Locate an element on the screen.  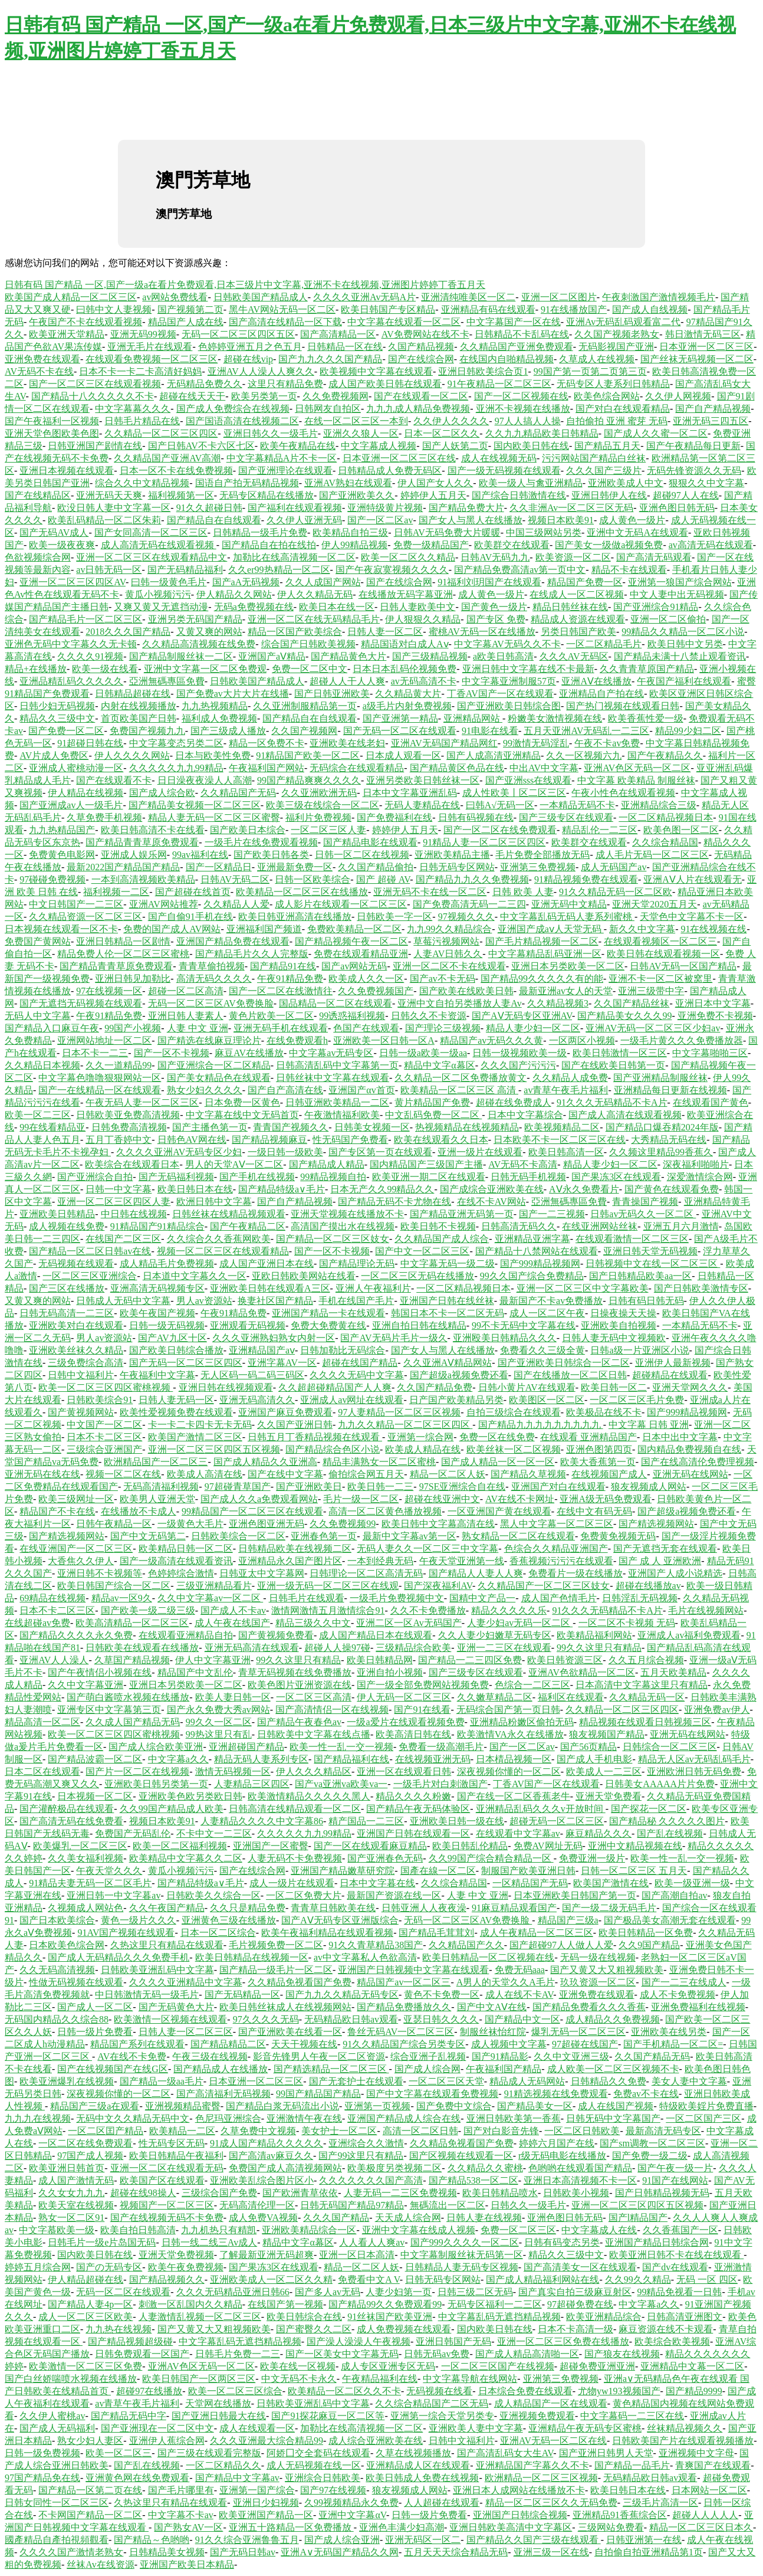
国产一级高清在线观看资讯 is located at coordinates (176, 1561).